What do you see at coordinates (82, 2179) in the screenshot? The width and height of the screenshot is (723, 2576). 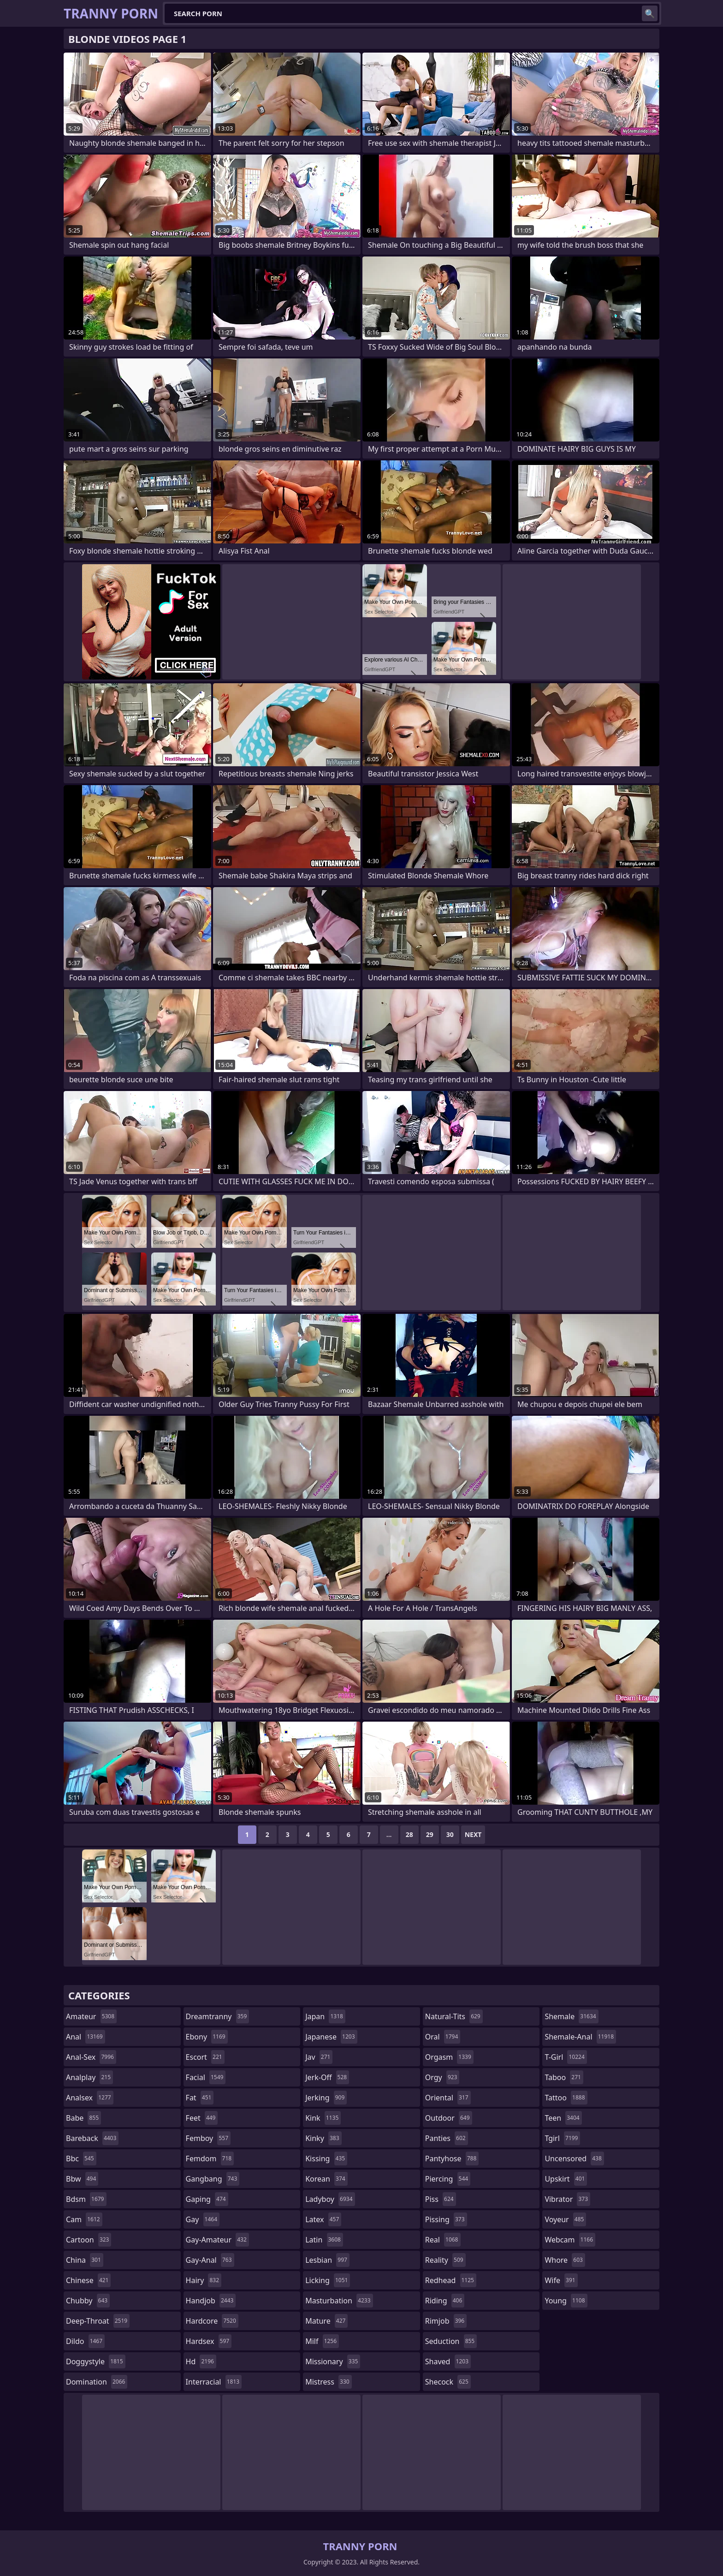 I see `bbw` at bounding box center [82, 2179].